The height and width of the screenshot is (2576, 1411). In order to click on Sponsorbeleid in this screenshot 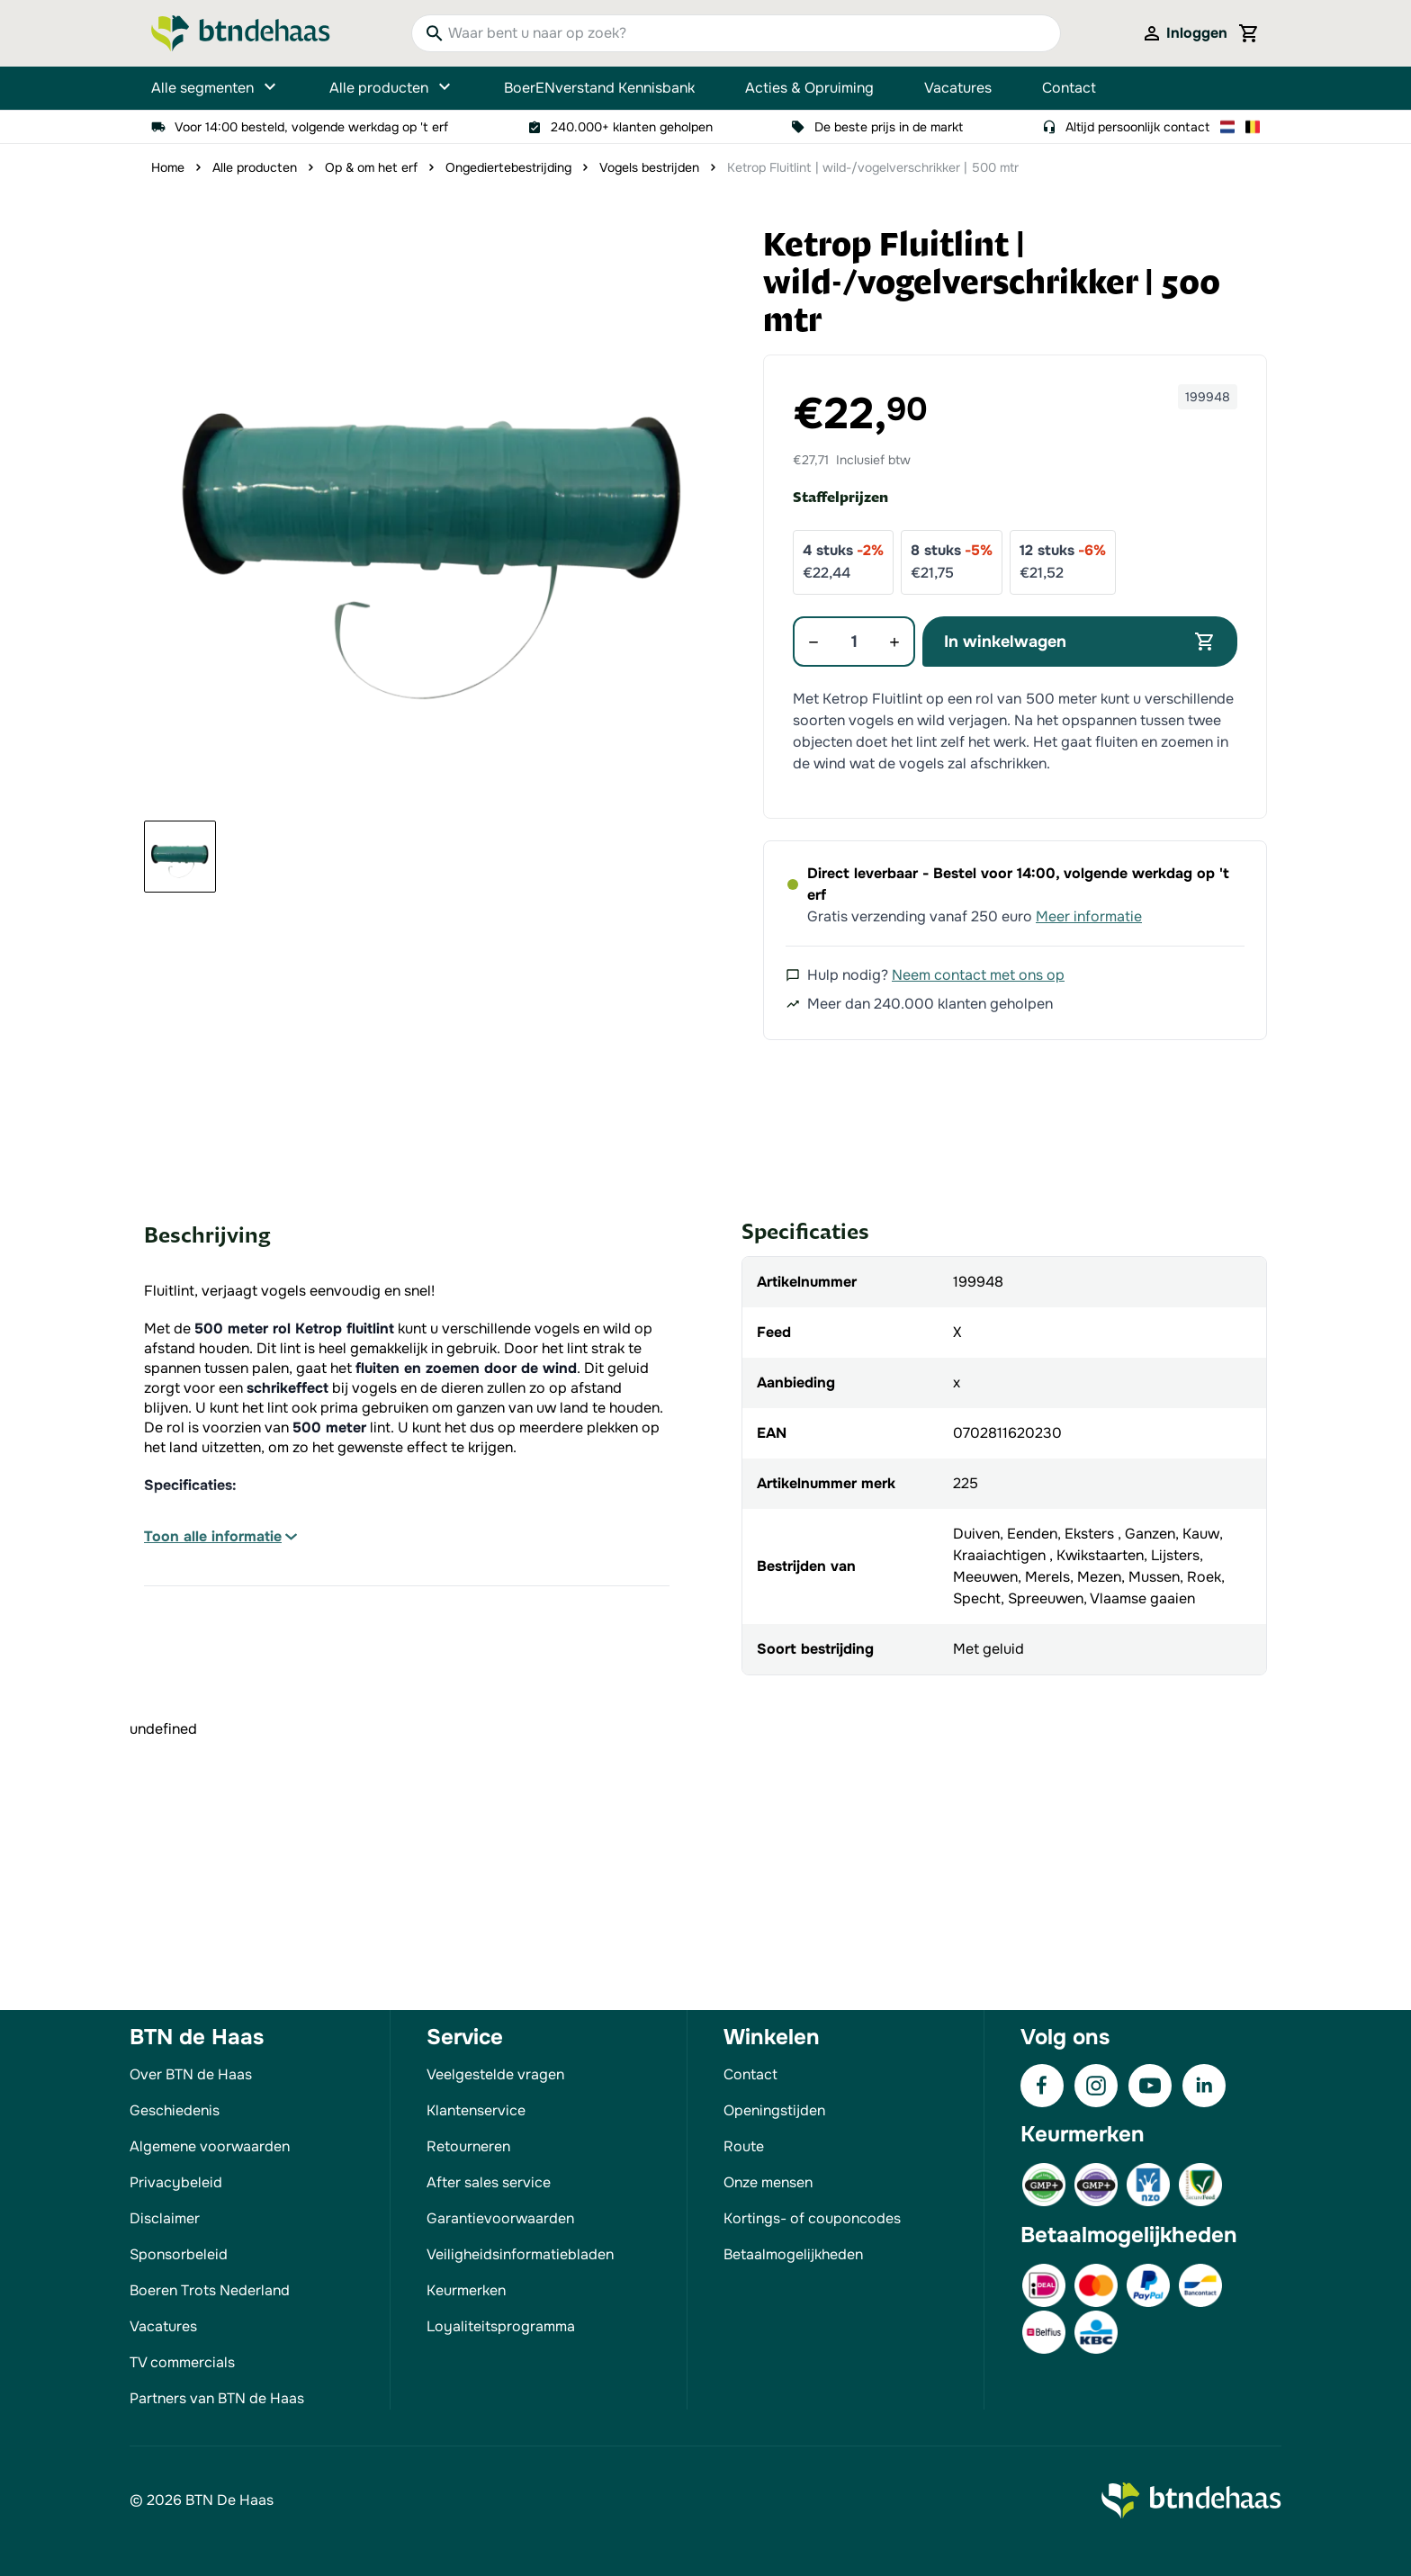, I will do `click(179, 2254)`.